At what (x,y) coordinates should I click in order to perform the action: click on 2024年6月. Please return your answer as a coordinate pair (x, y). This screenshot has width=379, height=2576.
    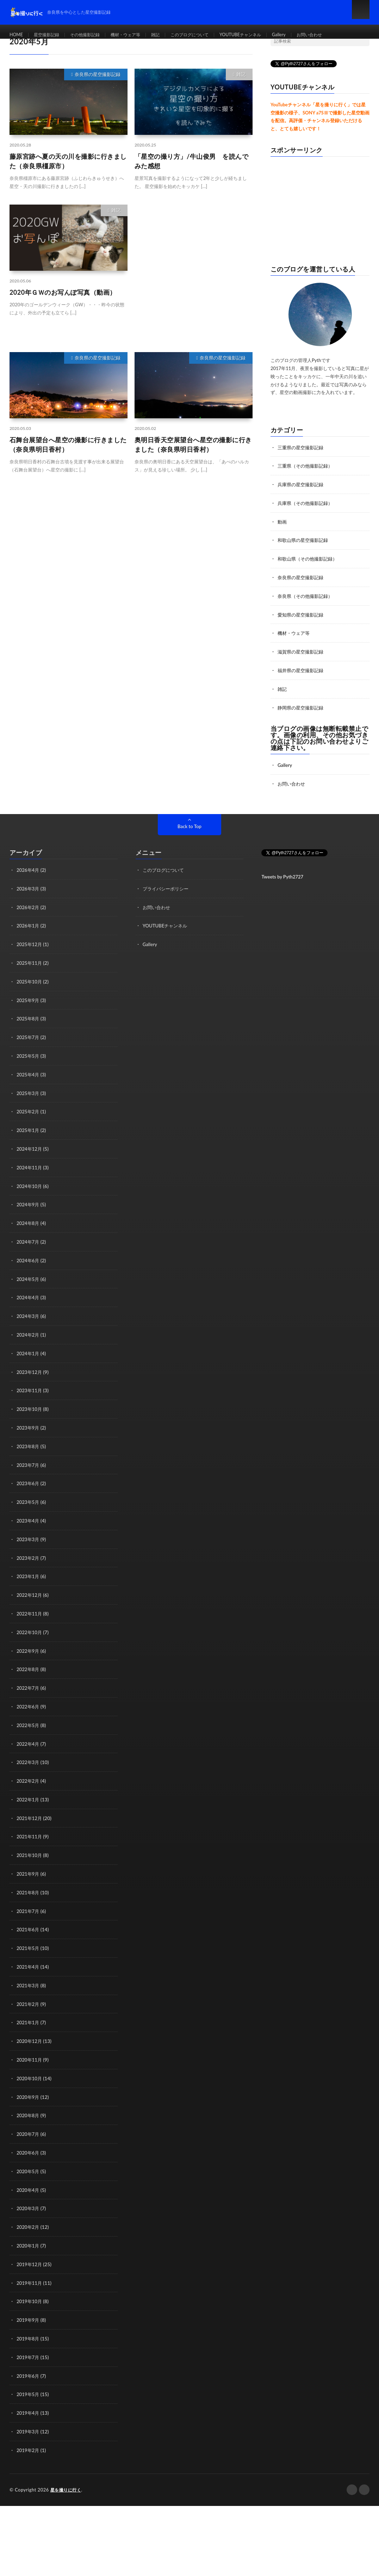
    Looking at the image, I should click on (29, 1250).